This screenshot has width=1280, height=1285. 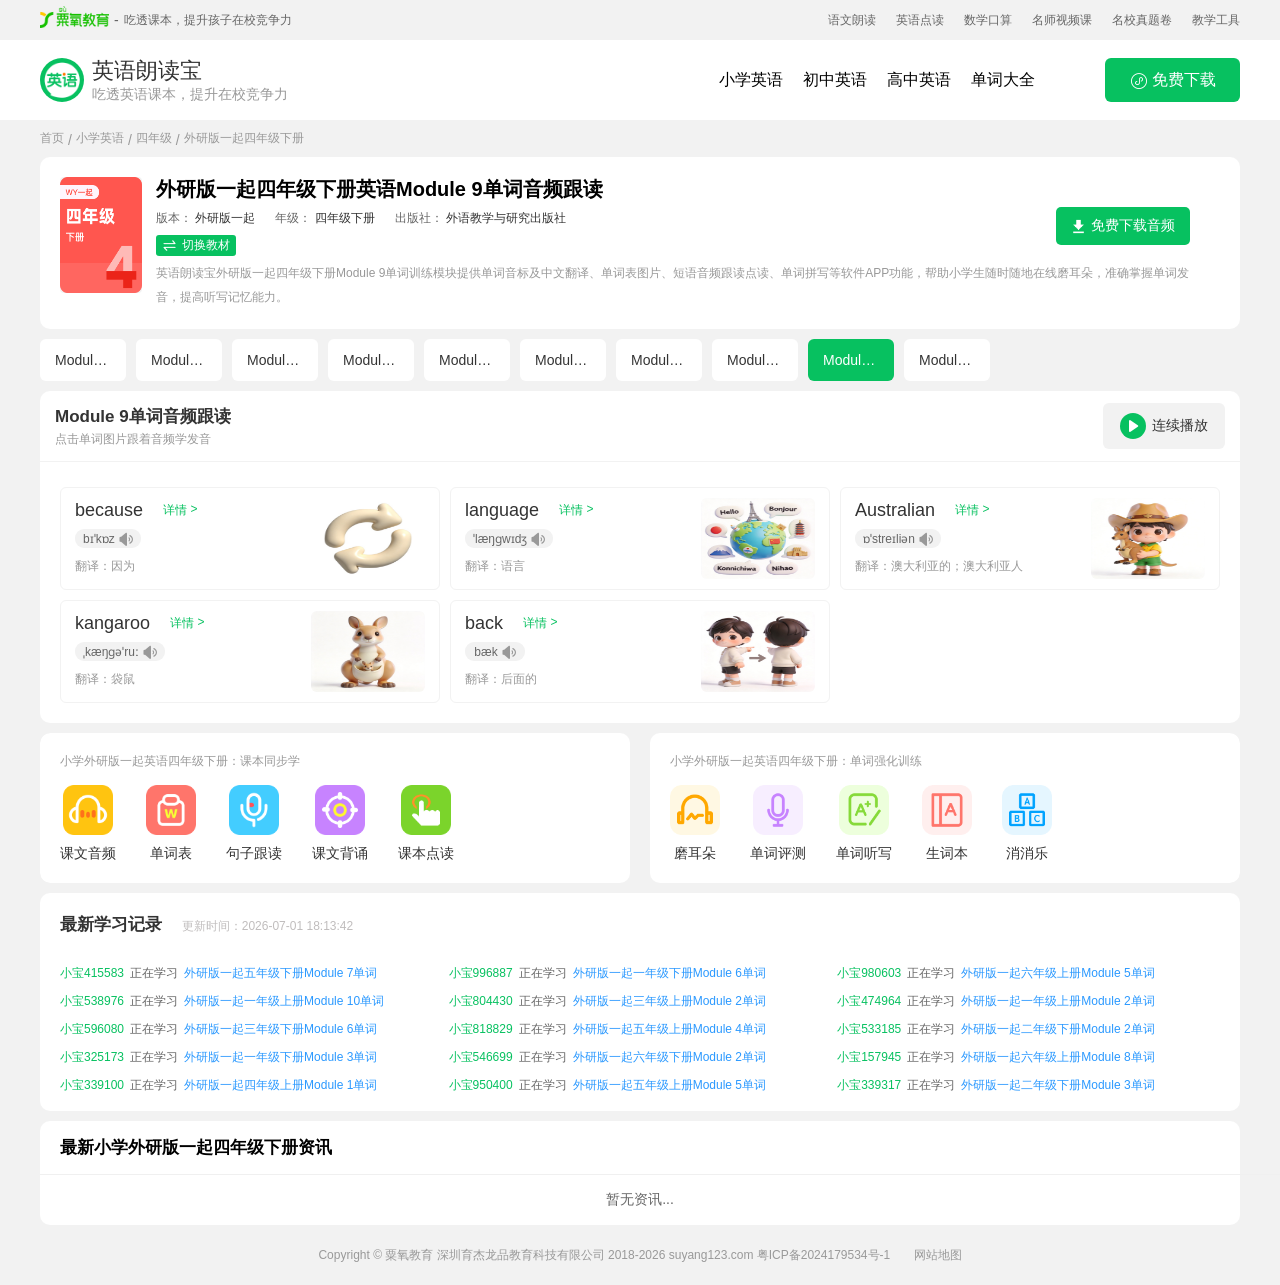 I want to click on Module 4, so click(x=372, y=360).